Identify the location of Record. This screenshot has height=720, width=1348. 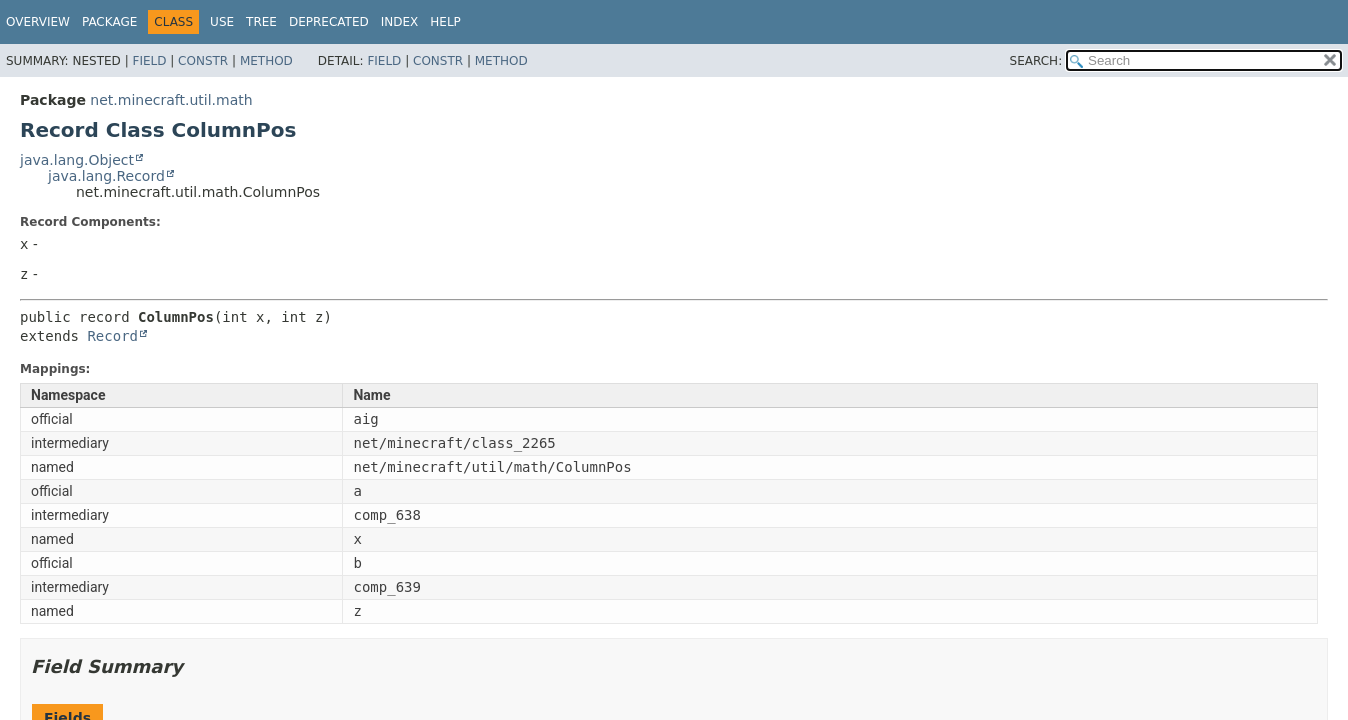
(112, 336).